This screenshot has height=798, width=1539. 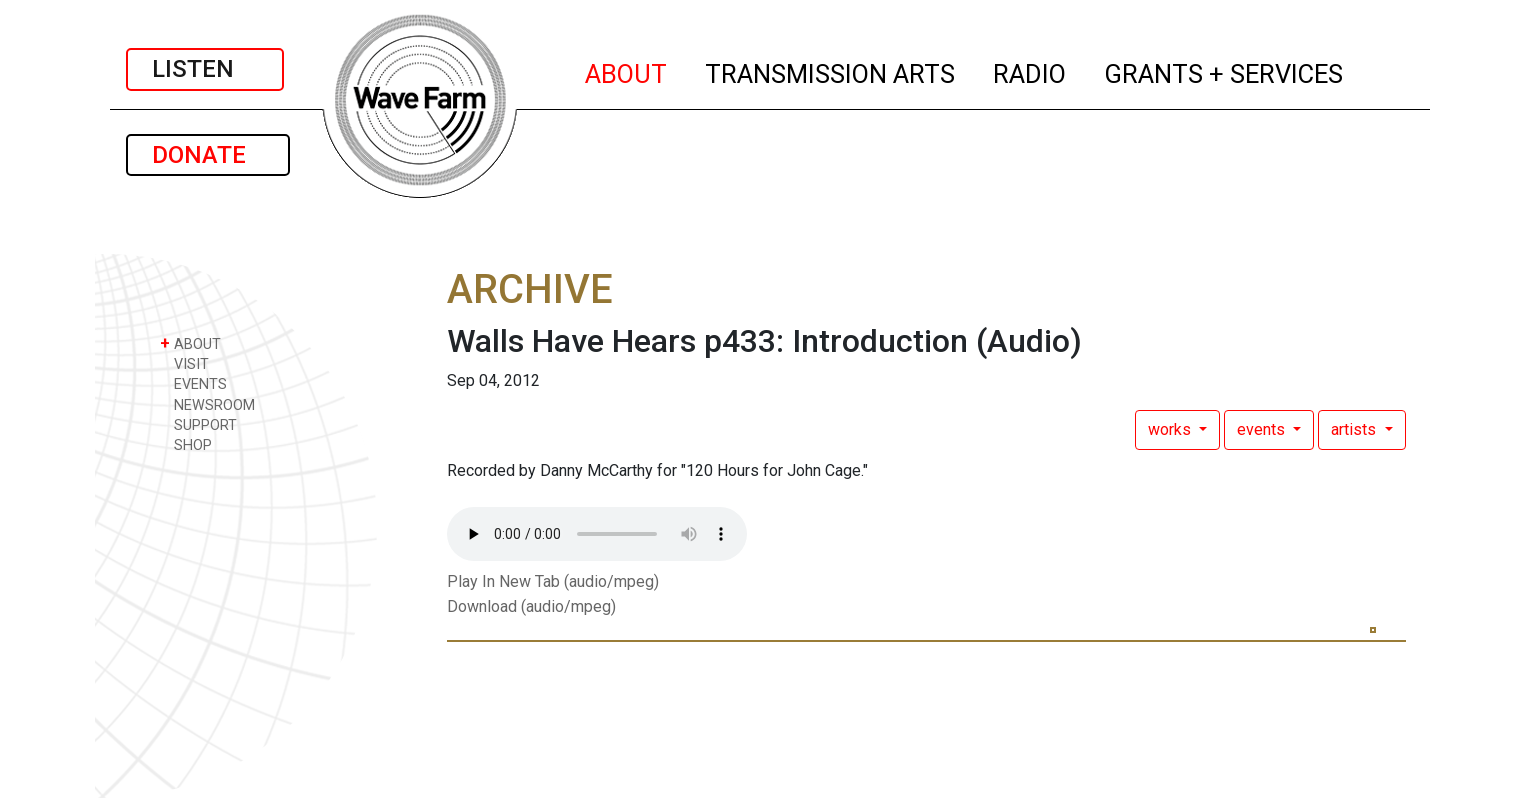 What do you see at coordinates (193, 383) in the screenshot?
I see `EVENTS` at bounding box center [193, 383].